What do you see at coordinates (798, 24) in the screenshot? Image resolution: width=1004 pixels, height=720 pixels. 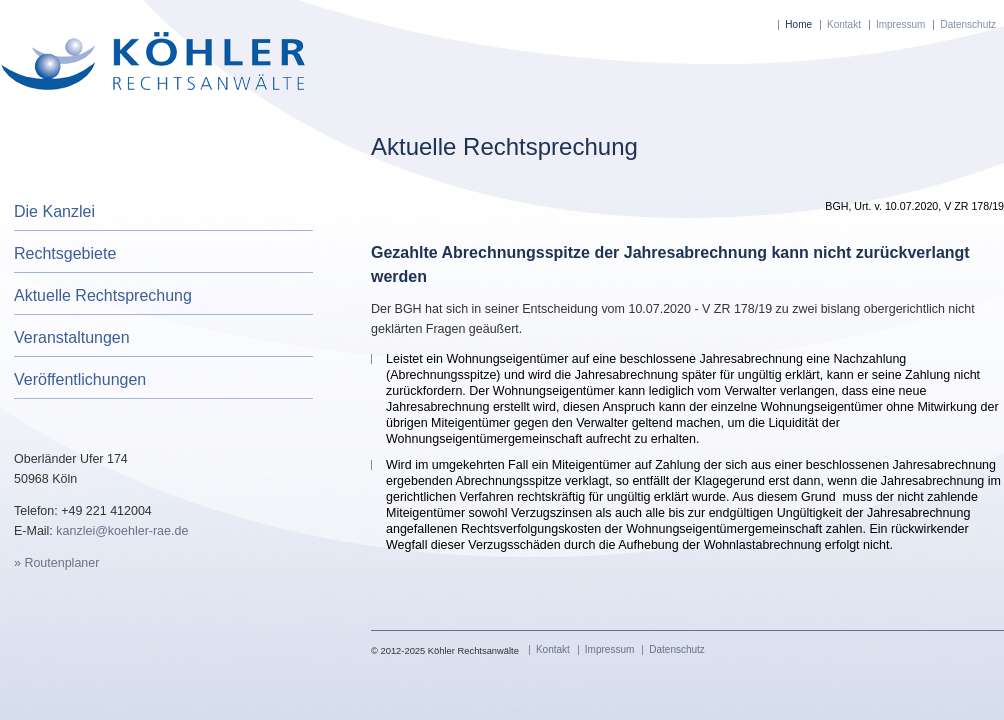 I see `Home` at bounding box center [798, 24].